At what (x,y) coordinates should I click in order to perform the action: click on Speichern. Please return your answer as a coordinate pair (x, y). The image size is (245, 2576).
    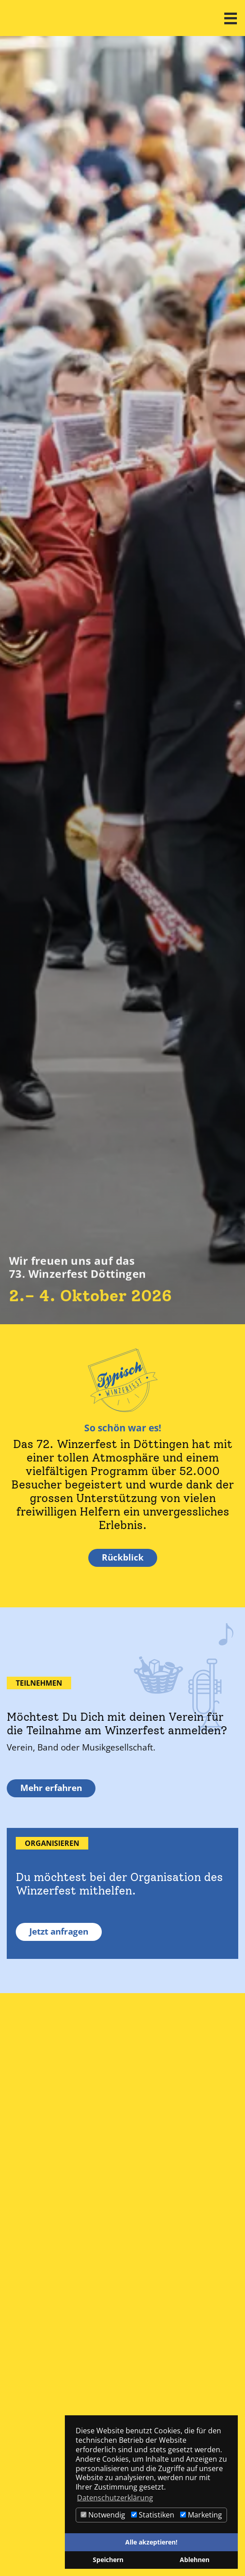
    Looking at the image, I should click on (108, 2559).